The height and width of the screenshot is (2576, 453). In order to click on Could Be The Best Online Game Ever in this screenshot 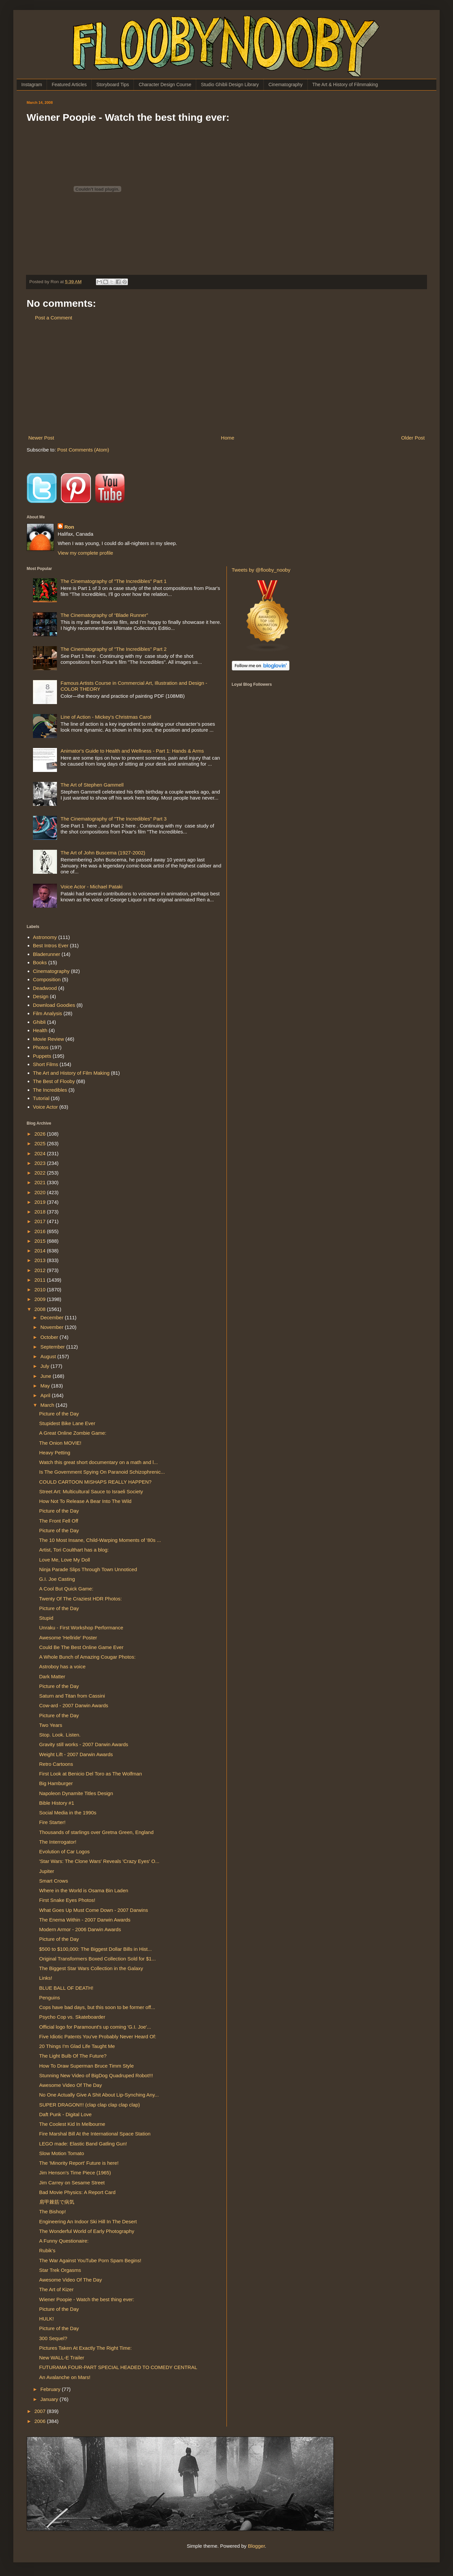, I will do `click(81, 1647)`.